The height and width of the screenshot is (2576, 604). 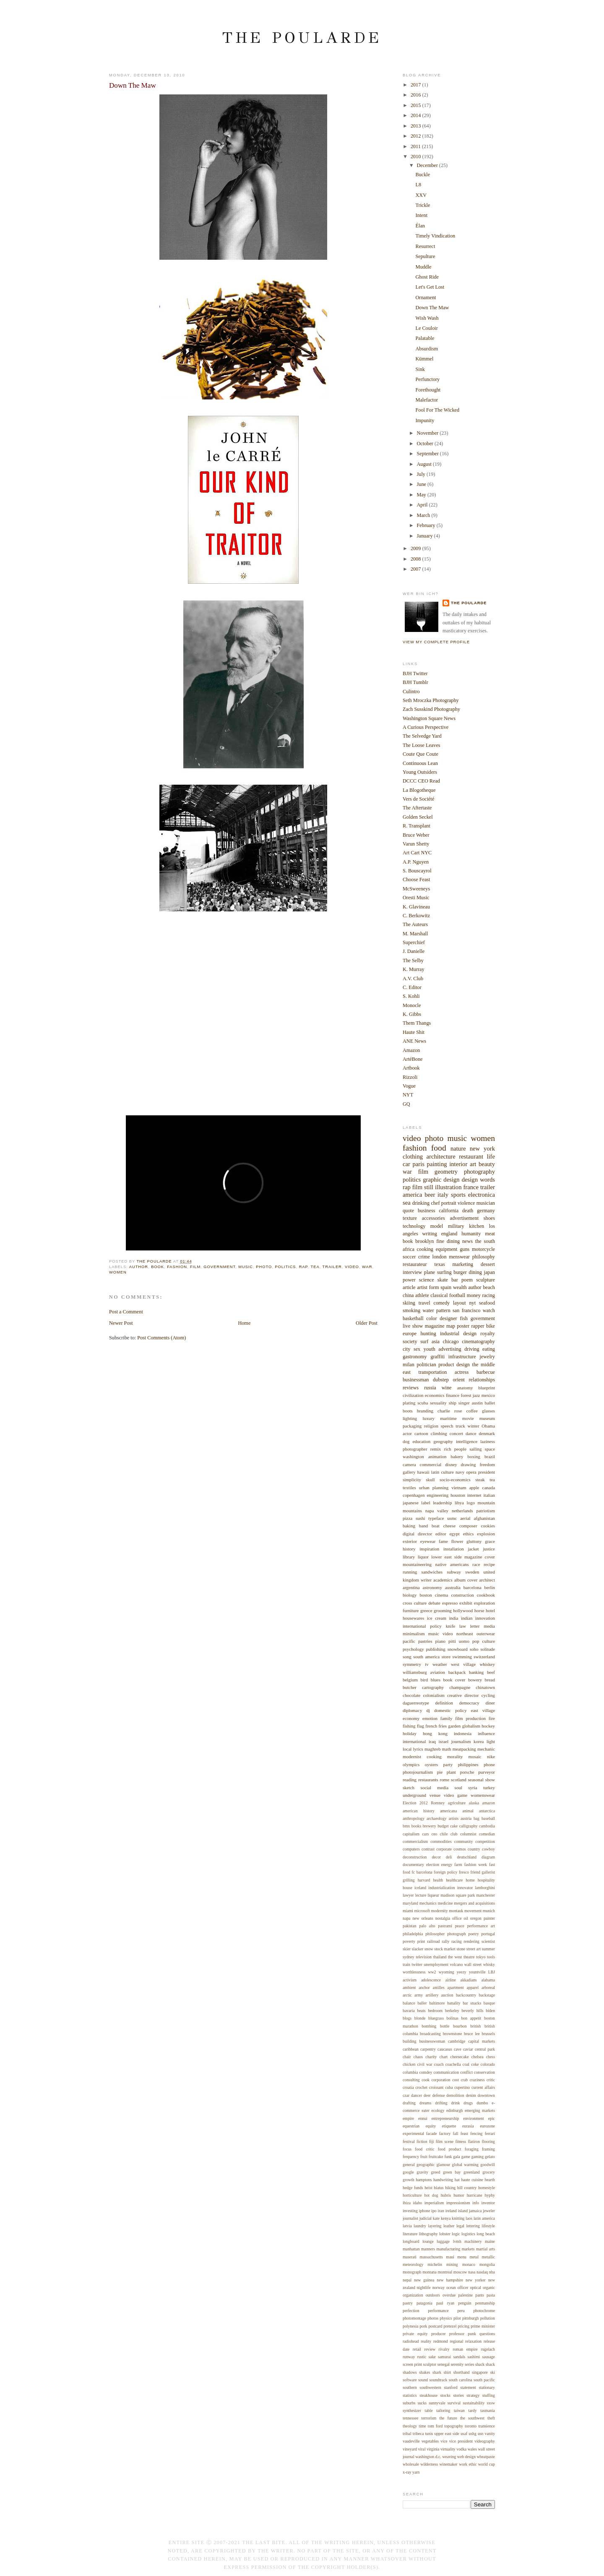 What do you see at coordinates (431, 1464) in the screenshot?
I see `commercial` at bounding box center [431, 1464].